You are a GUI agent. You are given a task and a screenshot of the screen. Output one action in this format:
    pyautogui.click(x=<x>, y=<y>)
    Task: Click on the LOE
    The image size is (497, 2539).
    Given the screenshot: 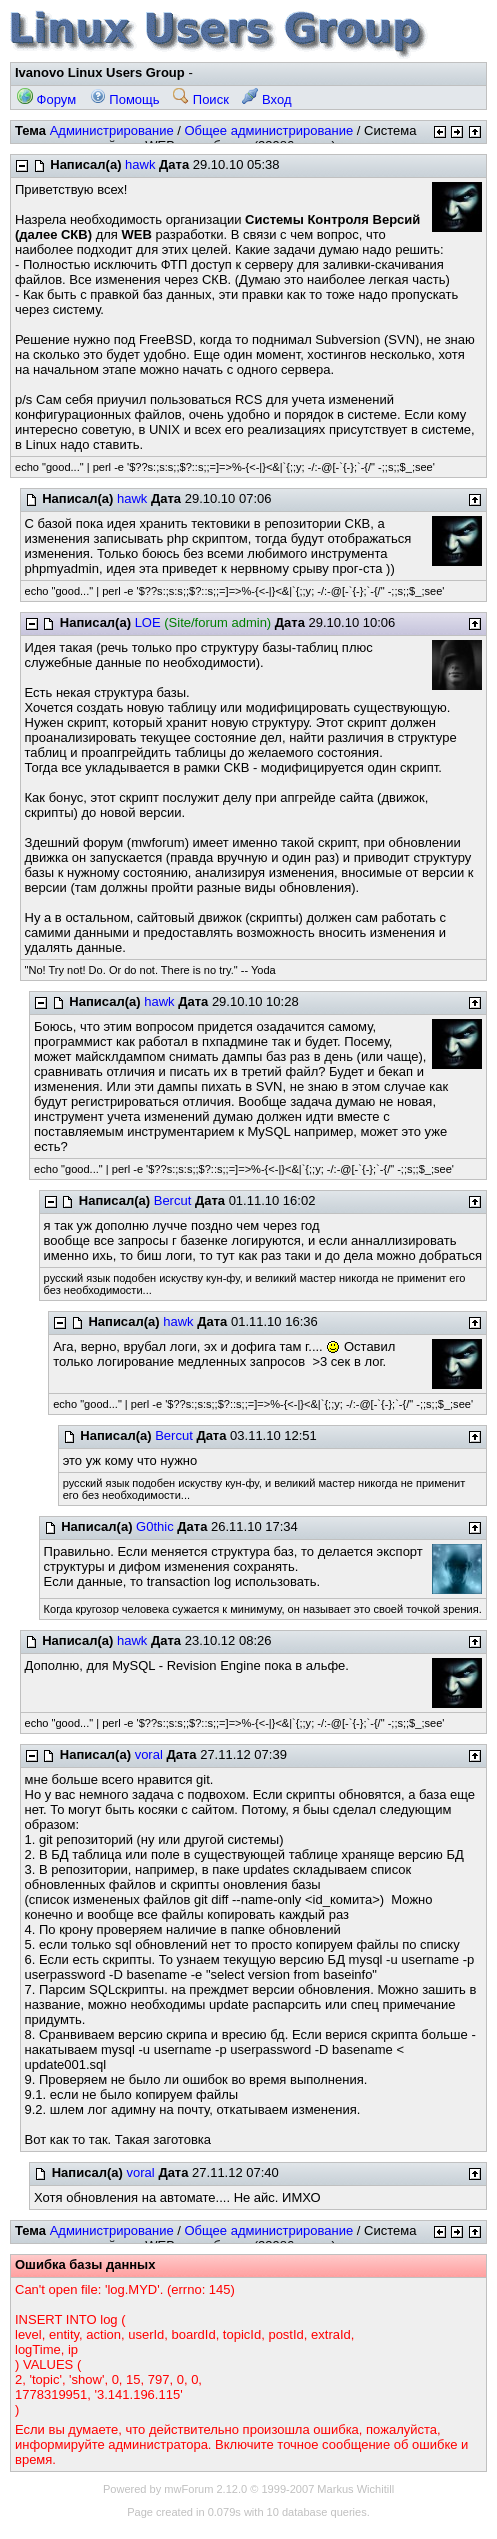 What is the action you would take?
    pyautogui.click(x=148, y=622)
    